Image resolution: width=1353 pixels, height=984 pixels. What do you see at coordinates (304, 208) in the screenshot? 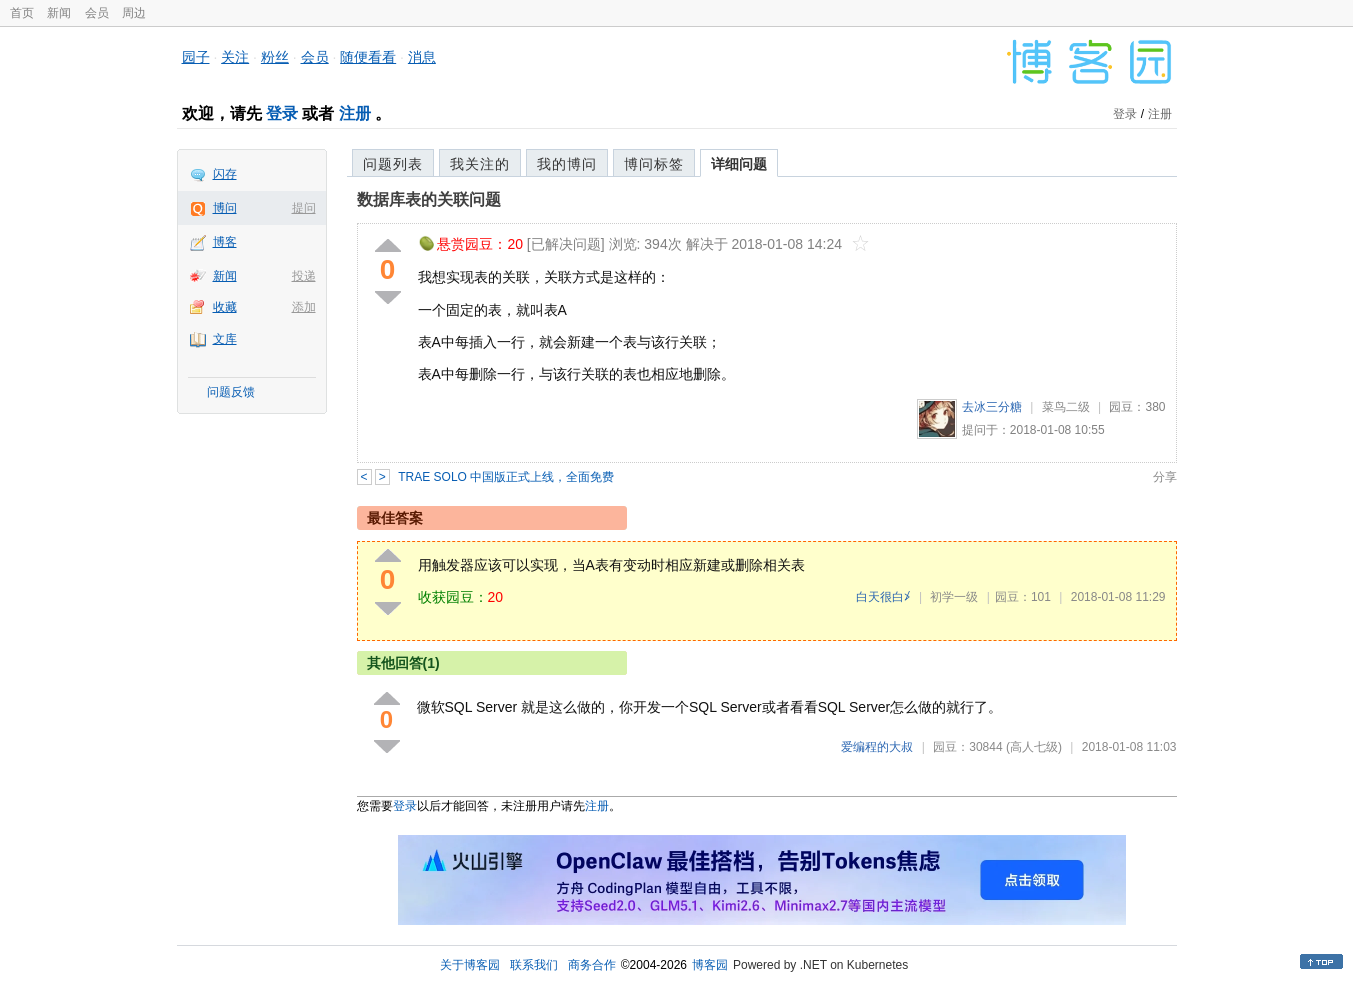
I see `提问` at bounding box center [304, 208].